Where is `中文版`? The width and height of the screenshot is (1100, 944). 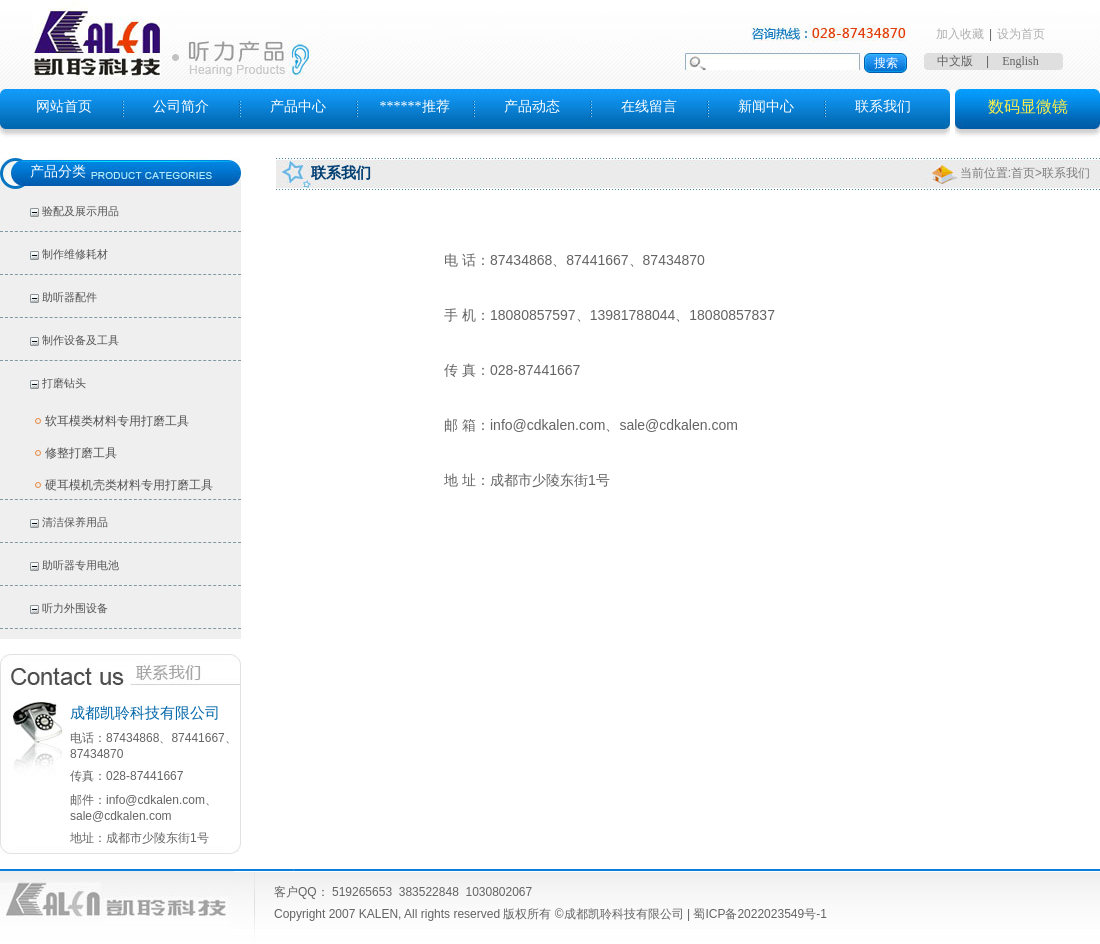 中文版 is located at coordinates (955, 61).